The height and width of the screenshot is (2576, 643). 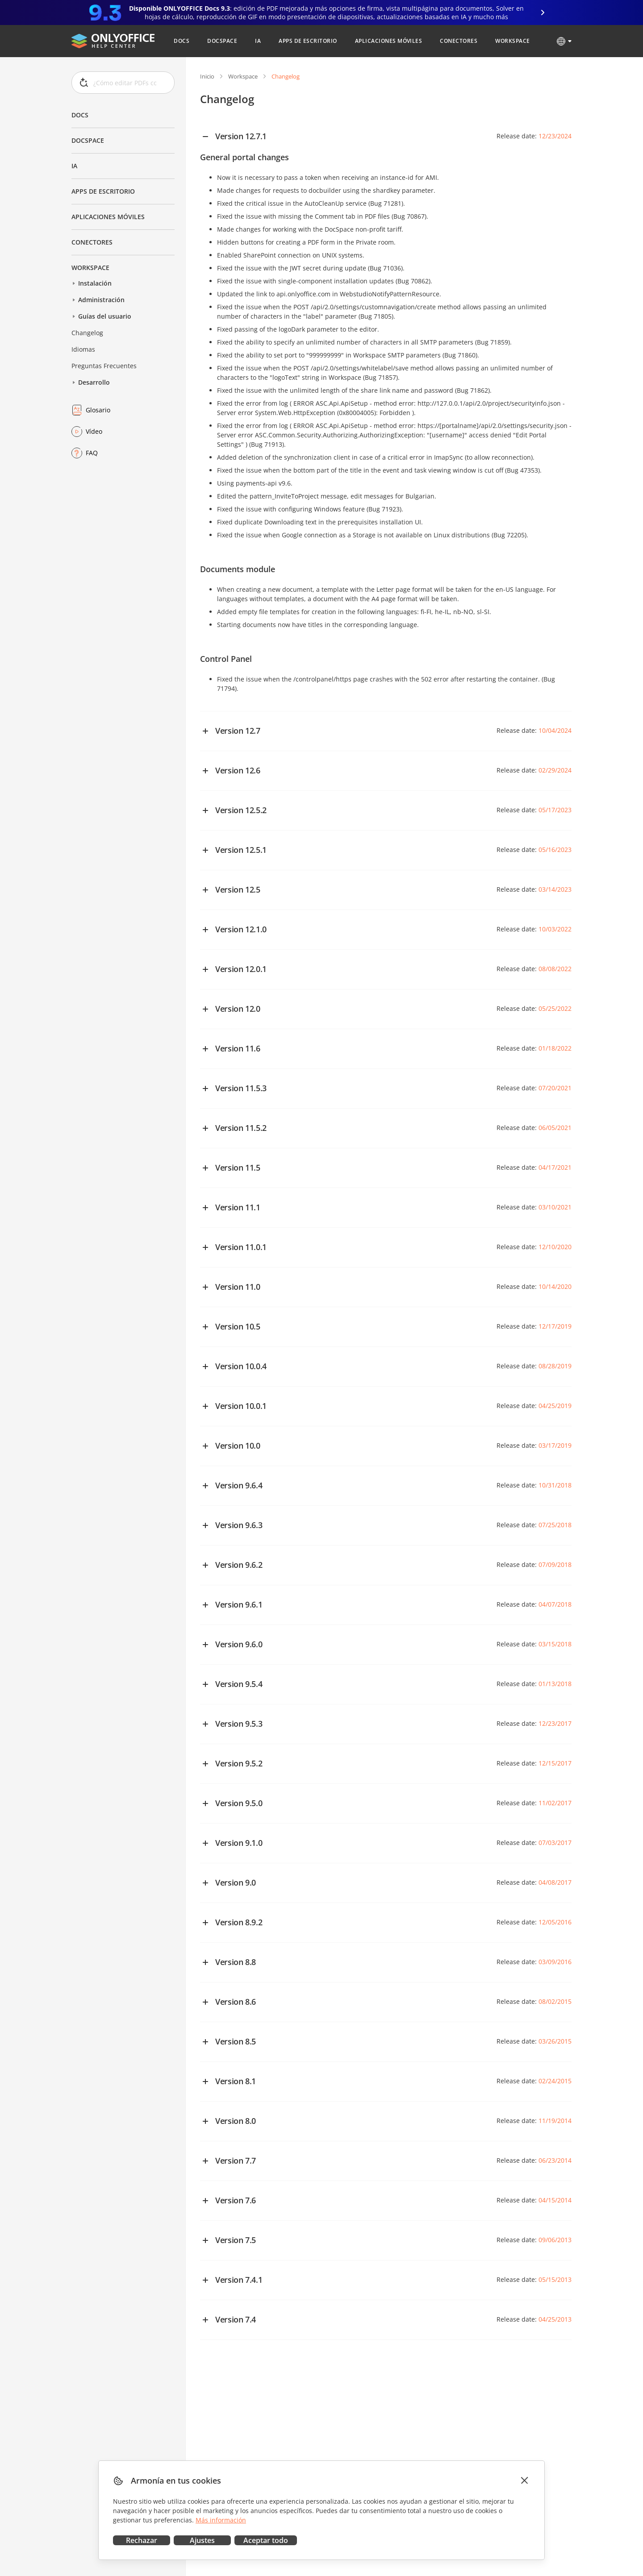 I want to click on Conectores, so click(x=92, y=242).